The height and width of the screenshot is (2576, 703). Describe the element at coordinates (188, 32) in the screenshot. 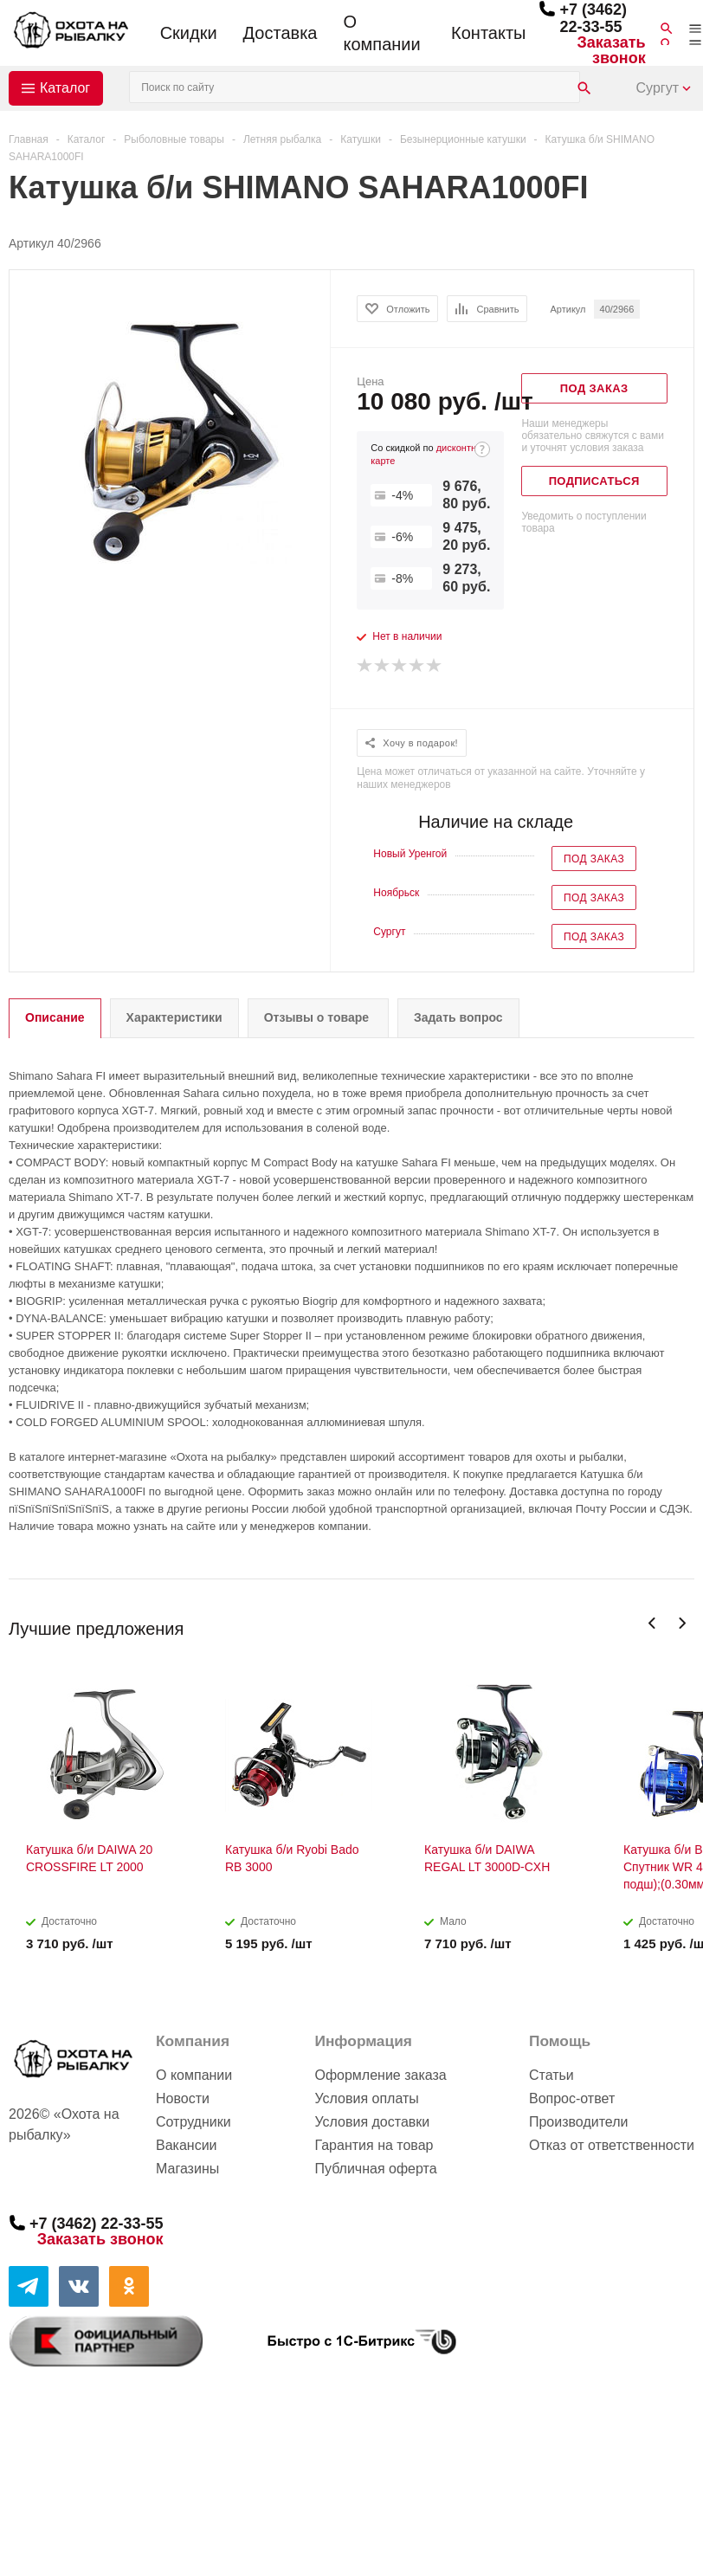

I see `Скидки` at that location.